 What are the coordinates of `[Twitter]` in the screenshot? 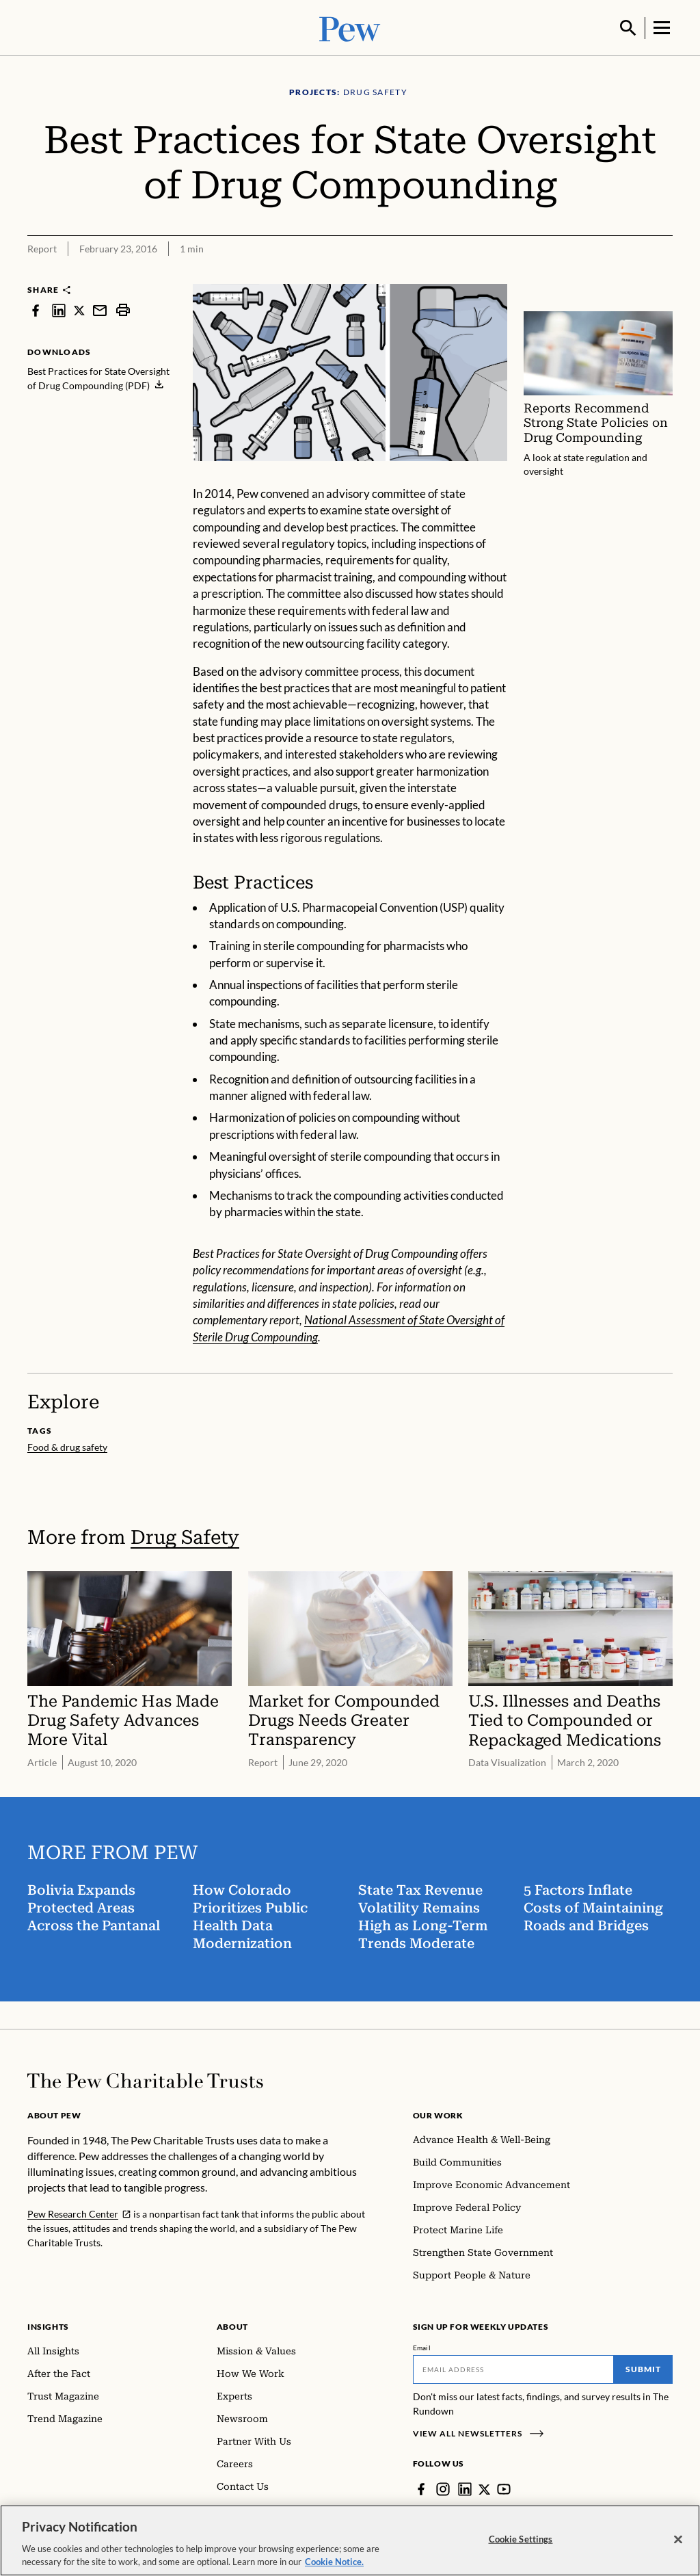 It's located at (485, 2488).